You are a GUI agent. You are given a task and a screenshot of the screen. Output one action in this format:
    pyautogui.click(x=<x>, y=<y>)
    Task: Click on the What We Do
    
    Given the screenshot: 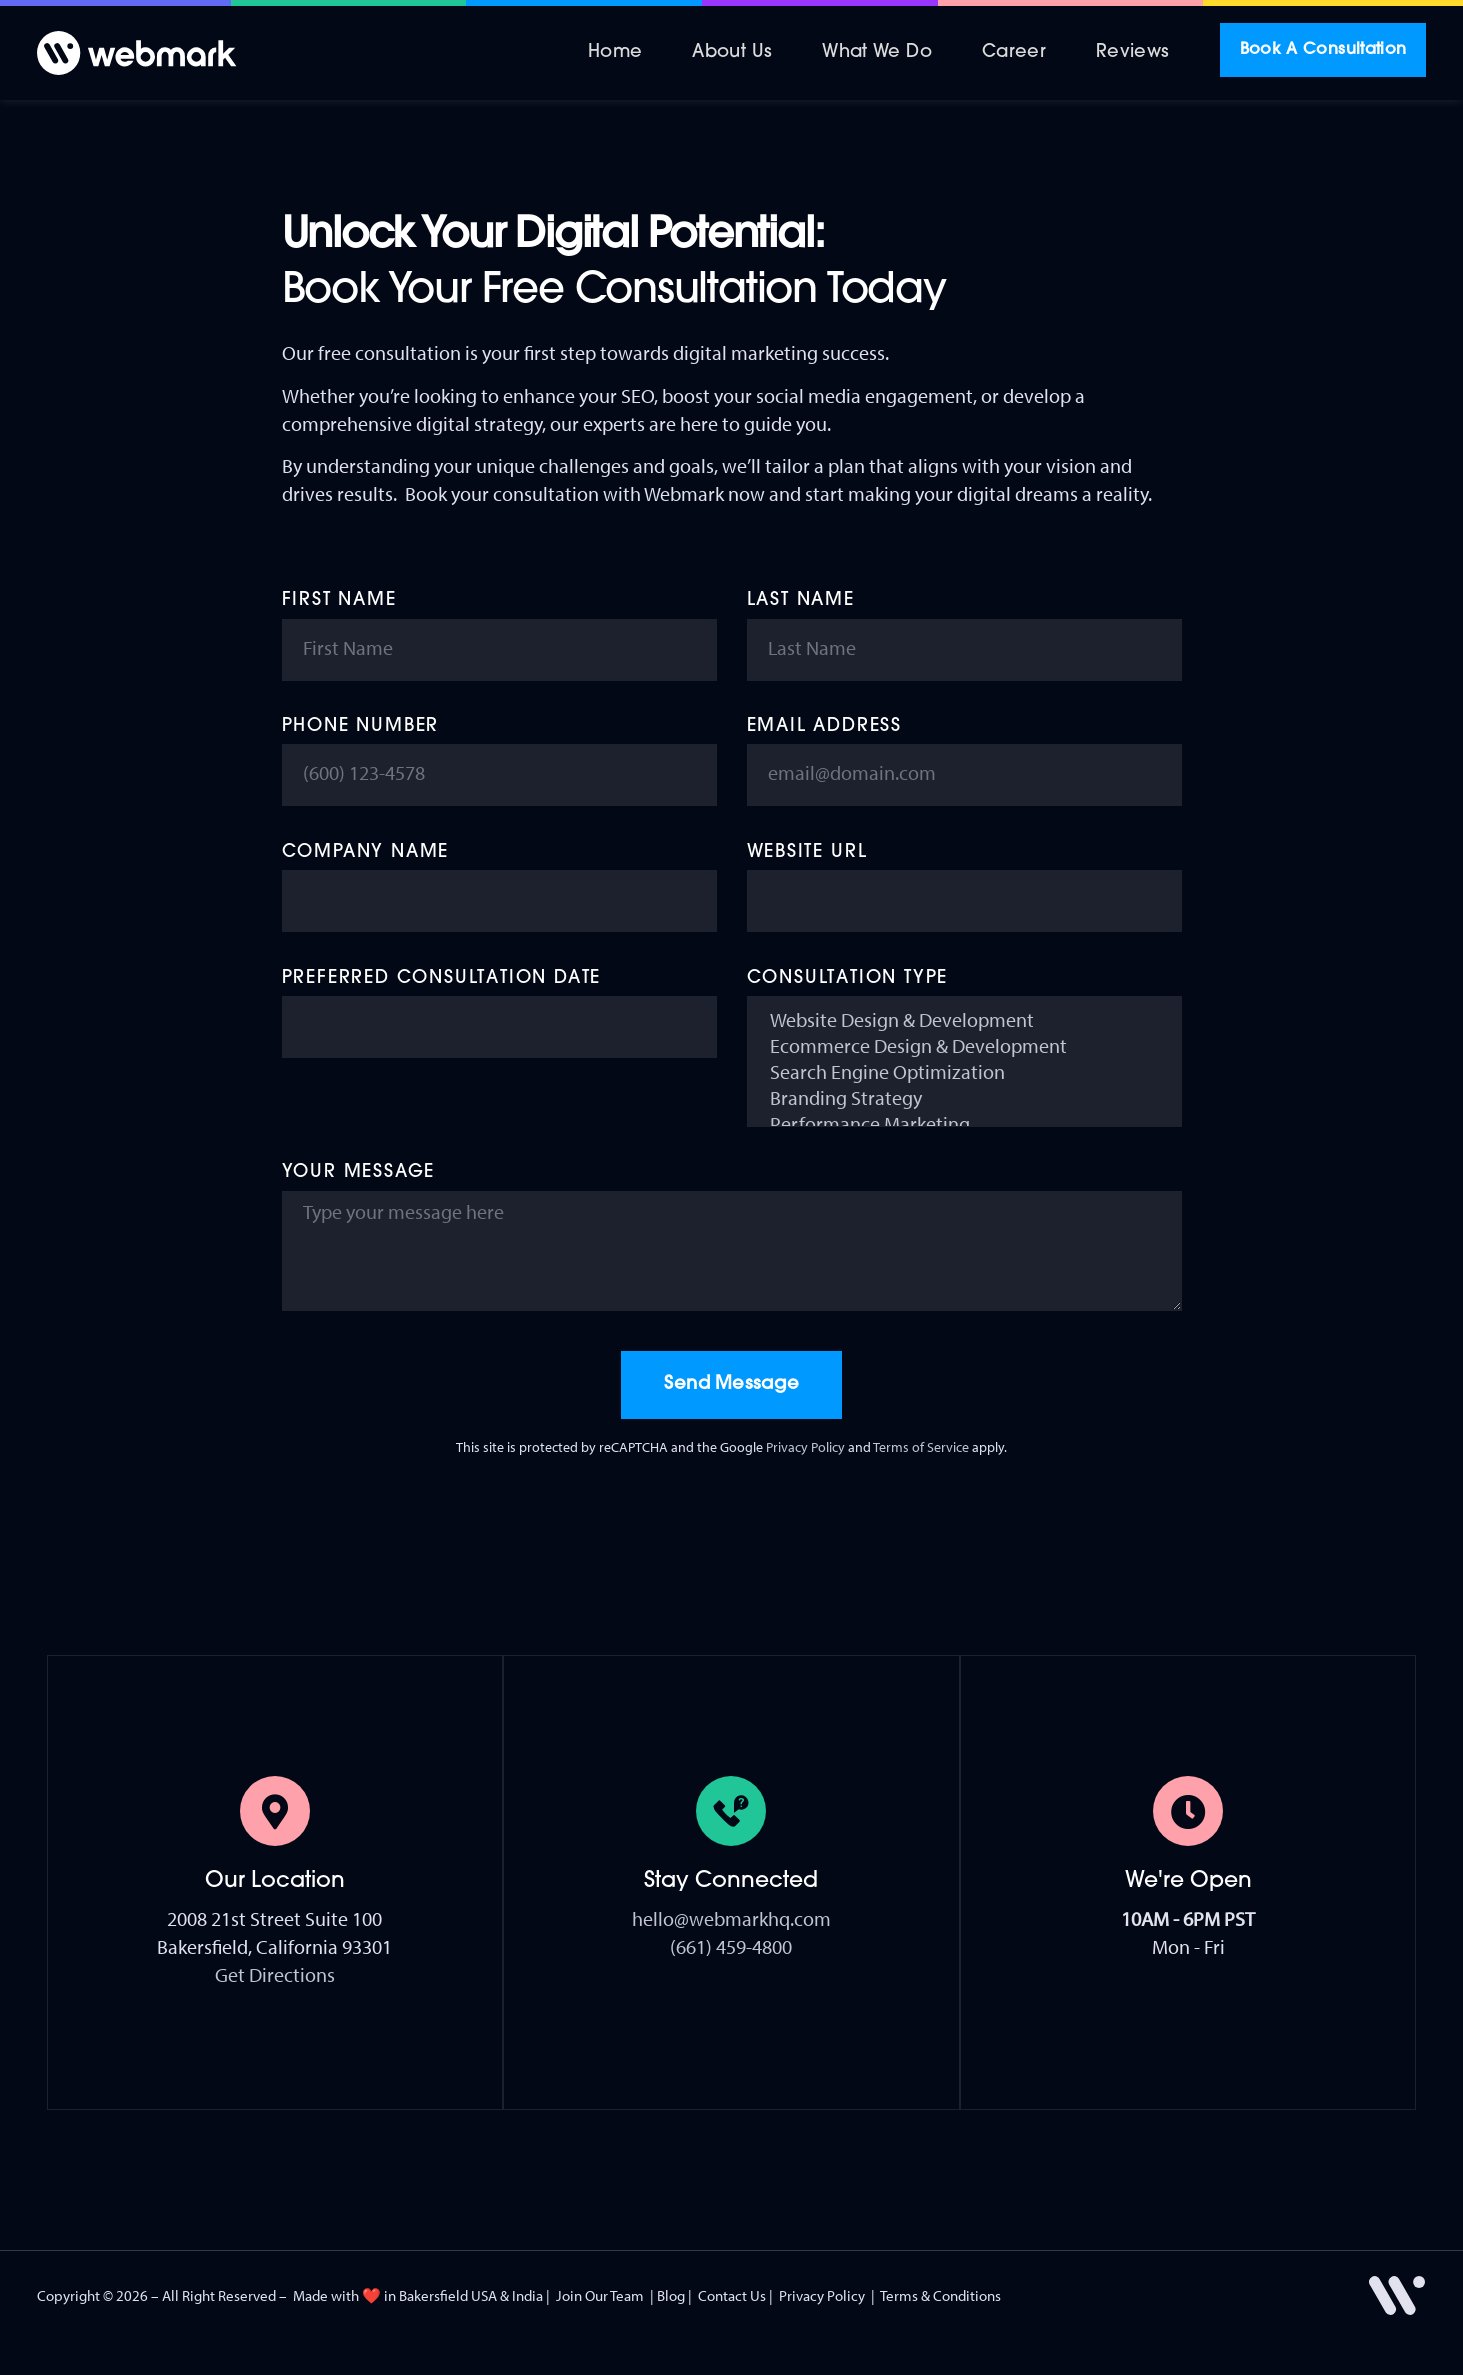 What is the action you would take?
    pyautogui.click(x=877, y=52)
    